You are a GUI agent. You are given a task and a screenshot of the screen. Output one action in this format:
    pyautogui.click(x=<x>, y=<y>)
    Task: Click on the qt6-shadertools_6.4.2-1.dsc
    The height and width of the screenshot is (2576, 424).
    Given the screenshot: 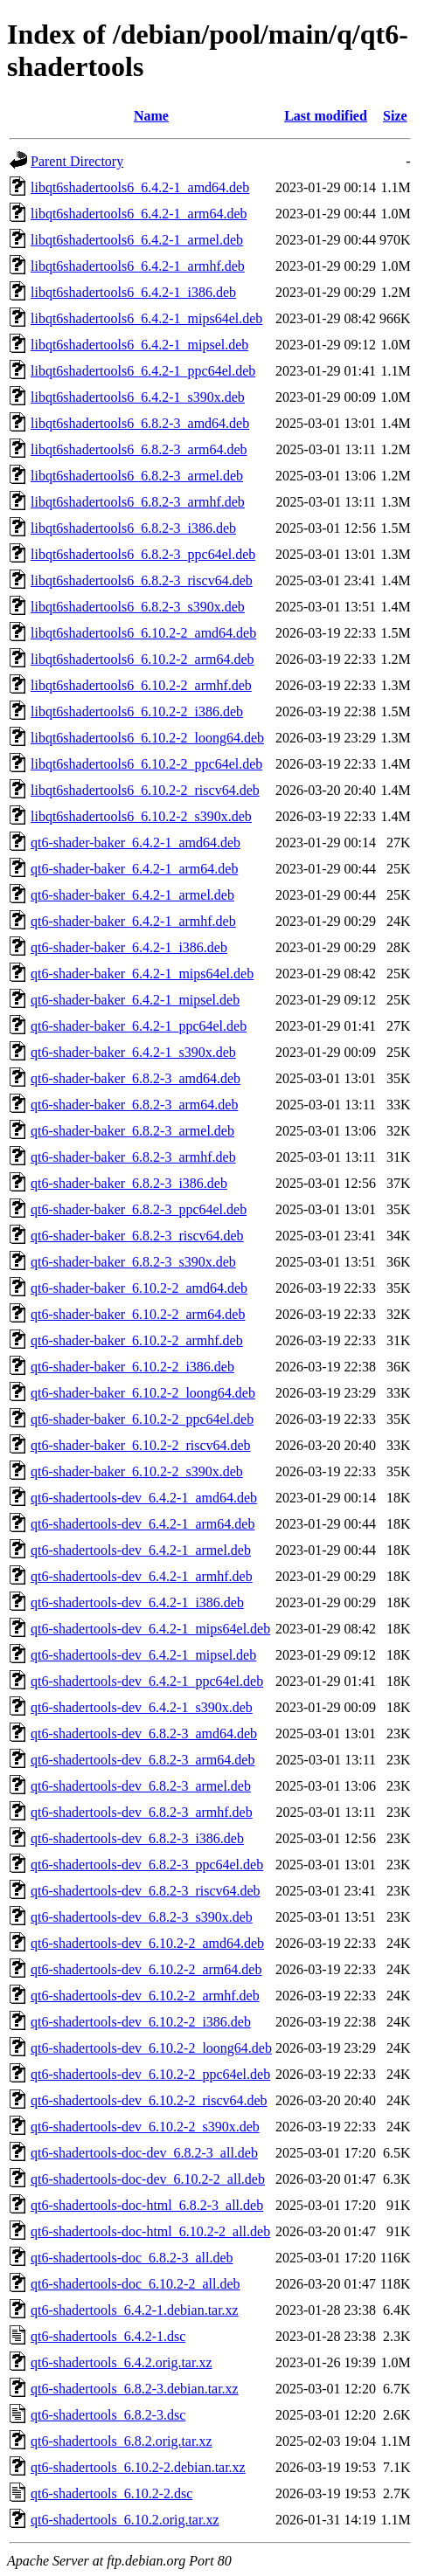 What is the action you would take?
    pyautogui.click(x=108, y=2336)
    